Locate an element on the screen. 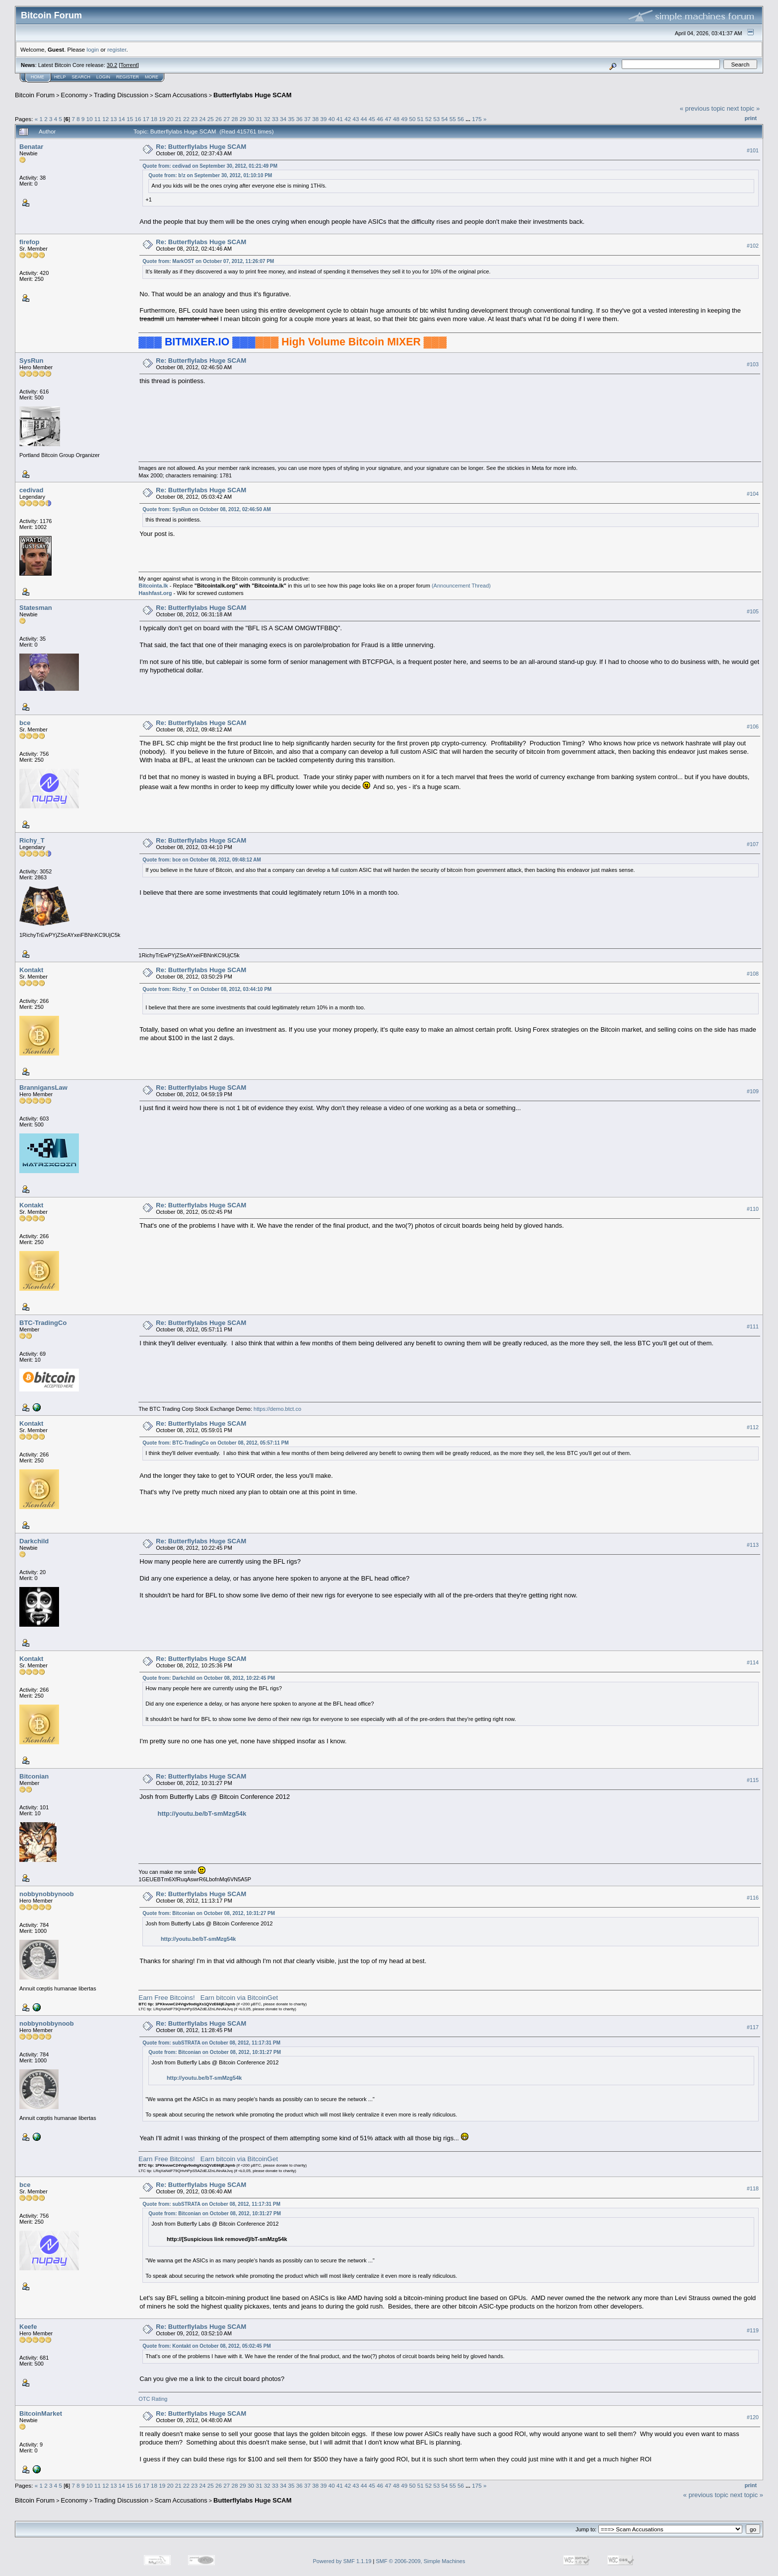 The height and width of the screenshot is (2576, 778). https://demo.btct.co is located at coordinates (277, 1409).